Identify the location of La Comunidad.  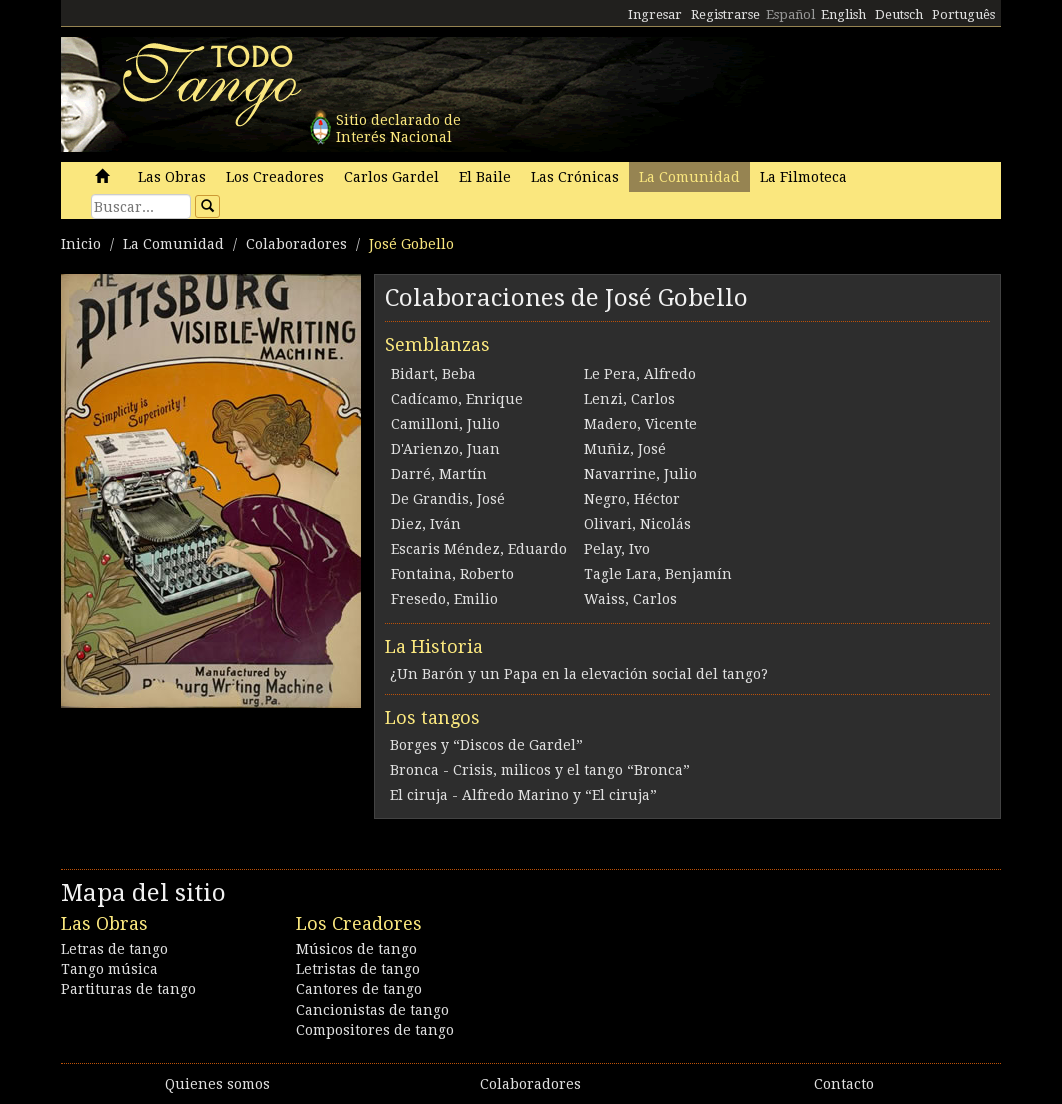
(689, 177).